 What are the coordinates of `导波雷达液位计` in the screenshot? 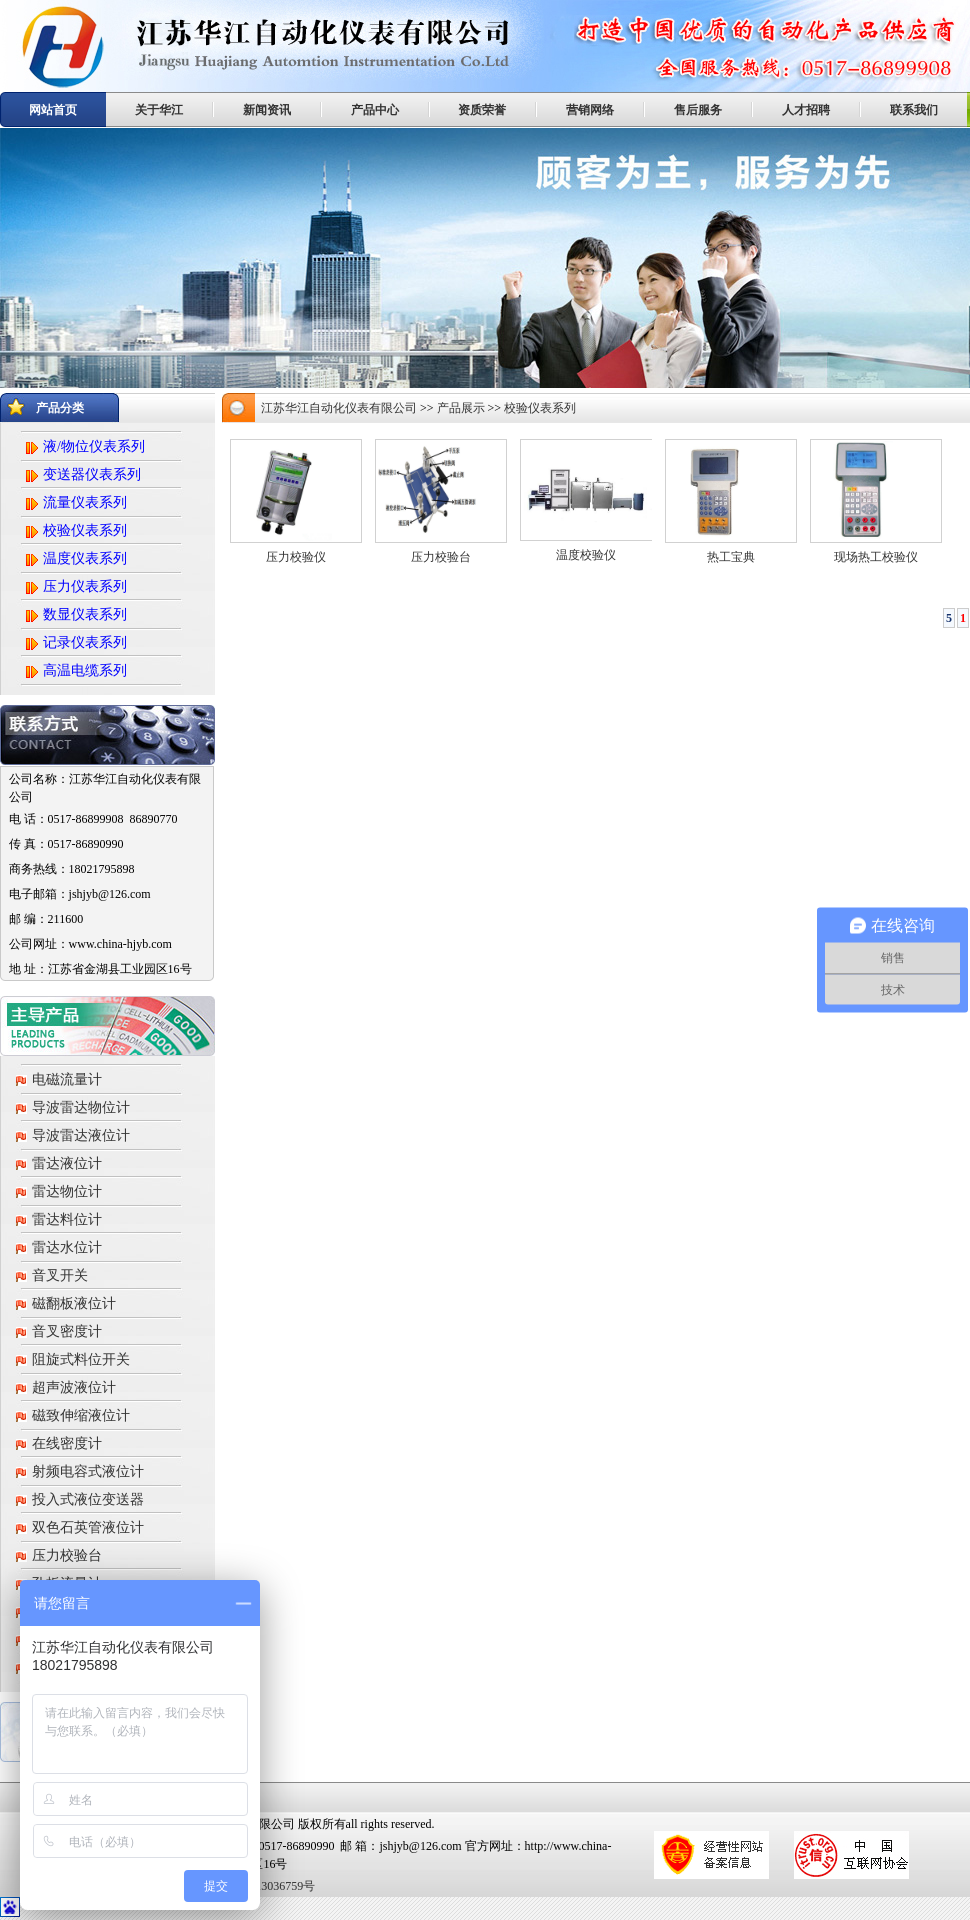 It's located at (81, 1135).